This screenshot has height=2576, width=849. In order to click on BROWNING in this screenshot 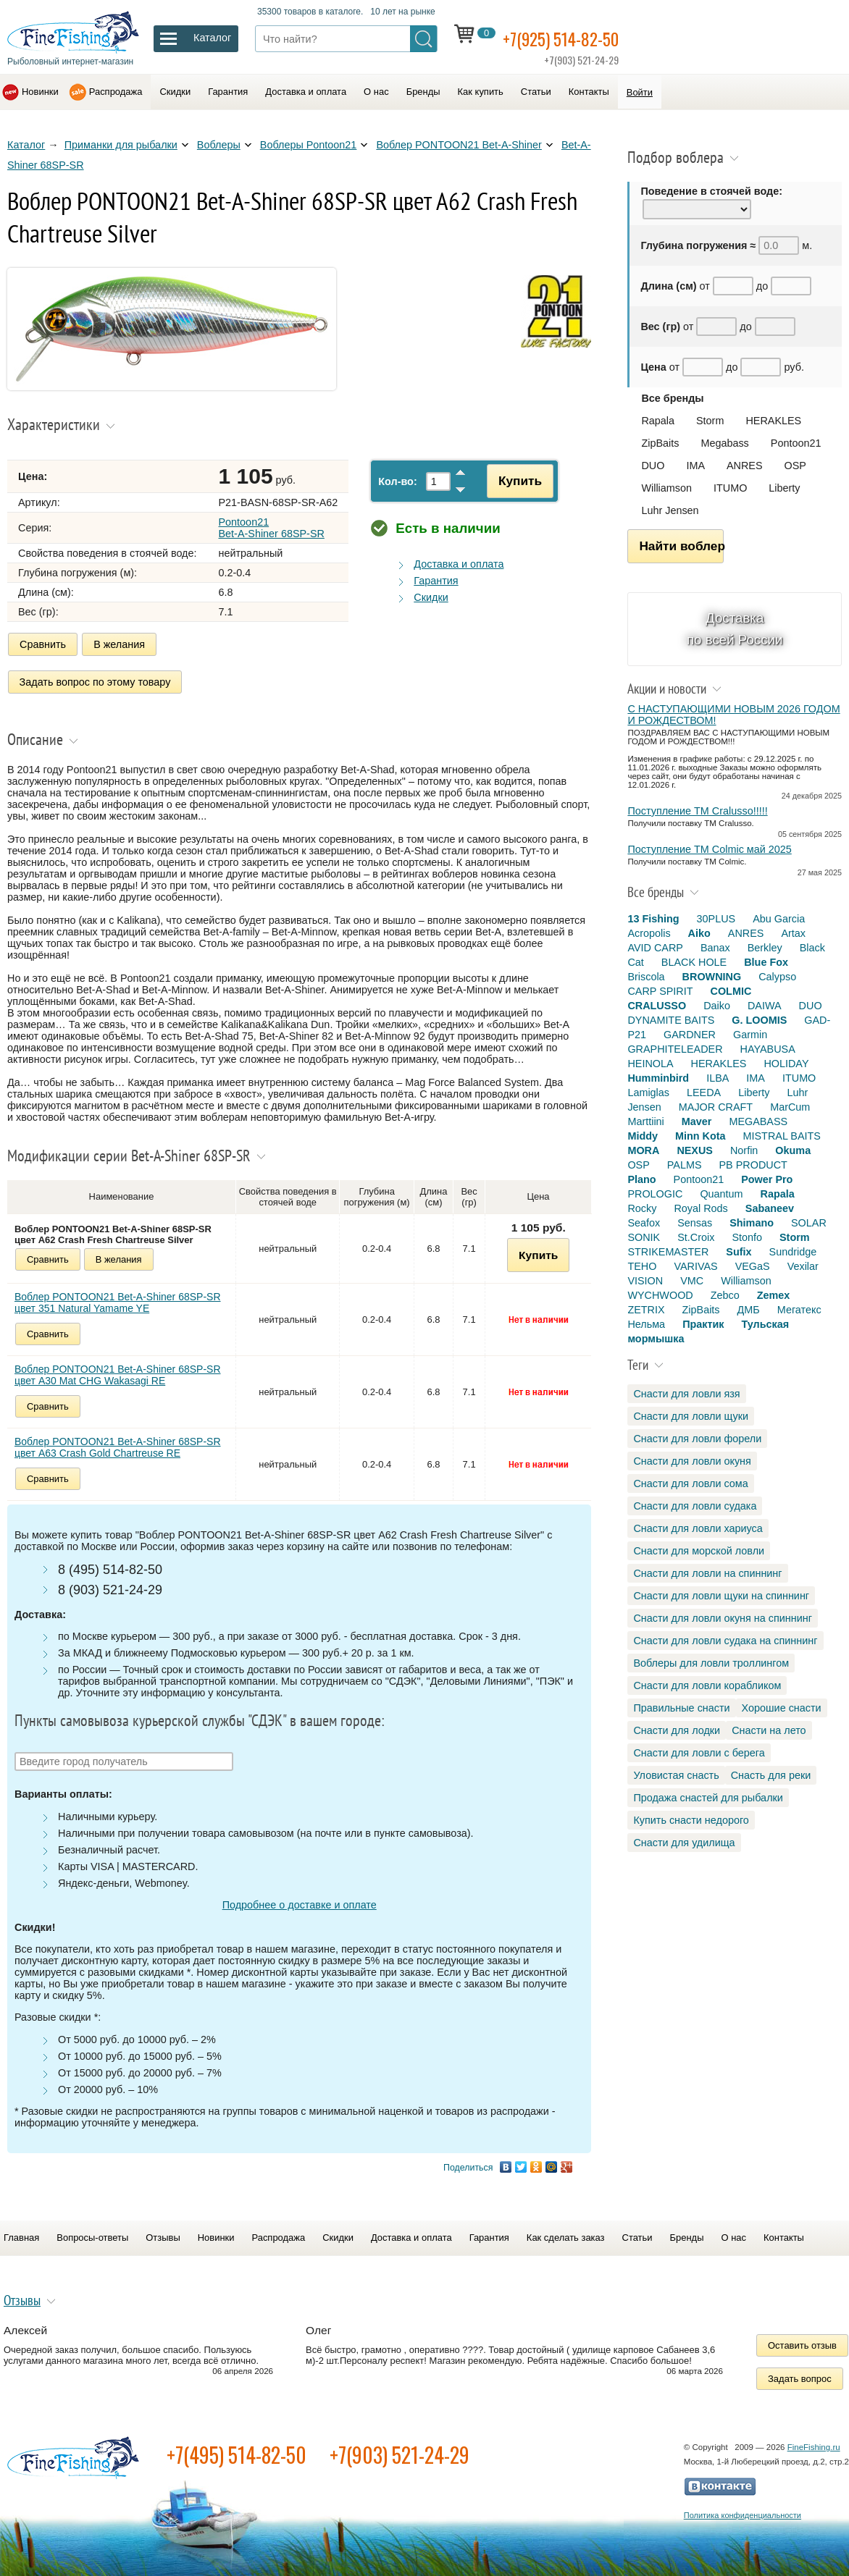, I will do `click(712, 976)`.